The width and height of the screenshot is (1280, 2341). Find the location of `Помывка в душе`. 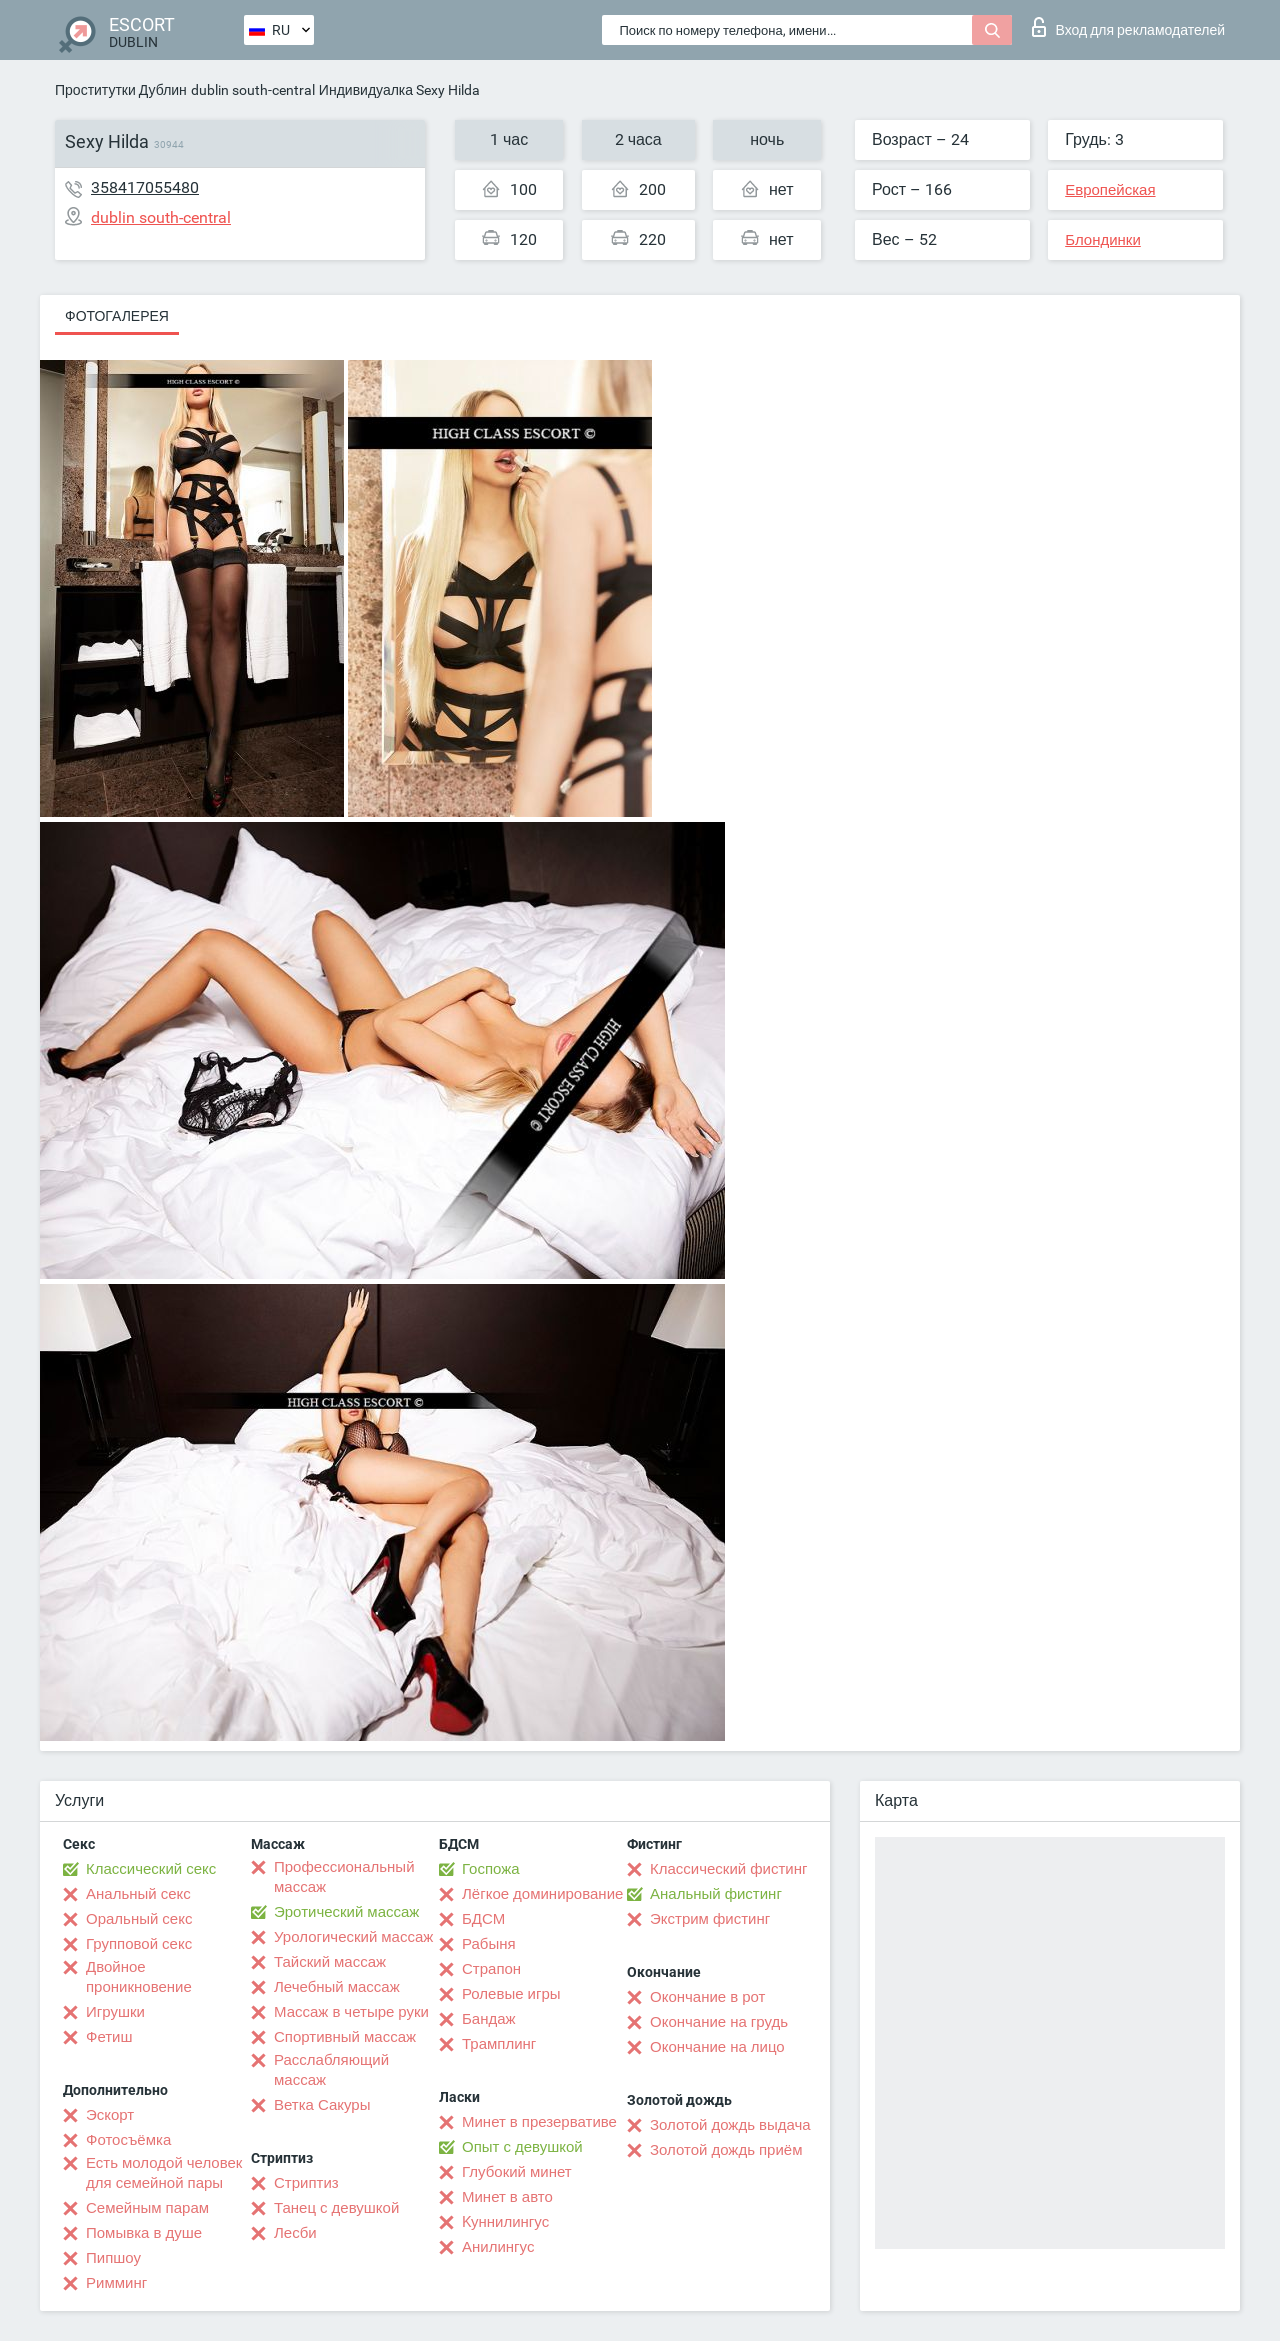

Помывка в душе is located at coordinates (144, 2233).